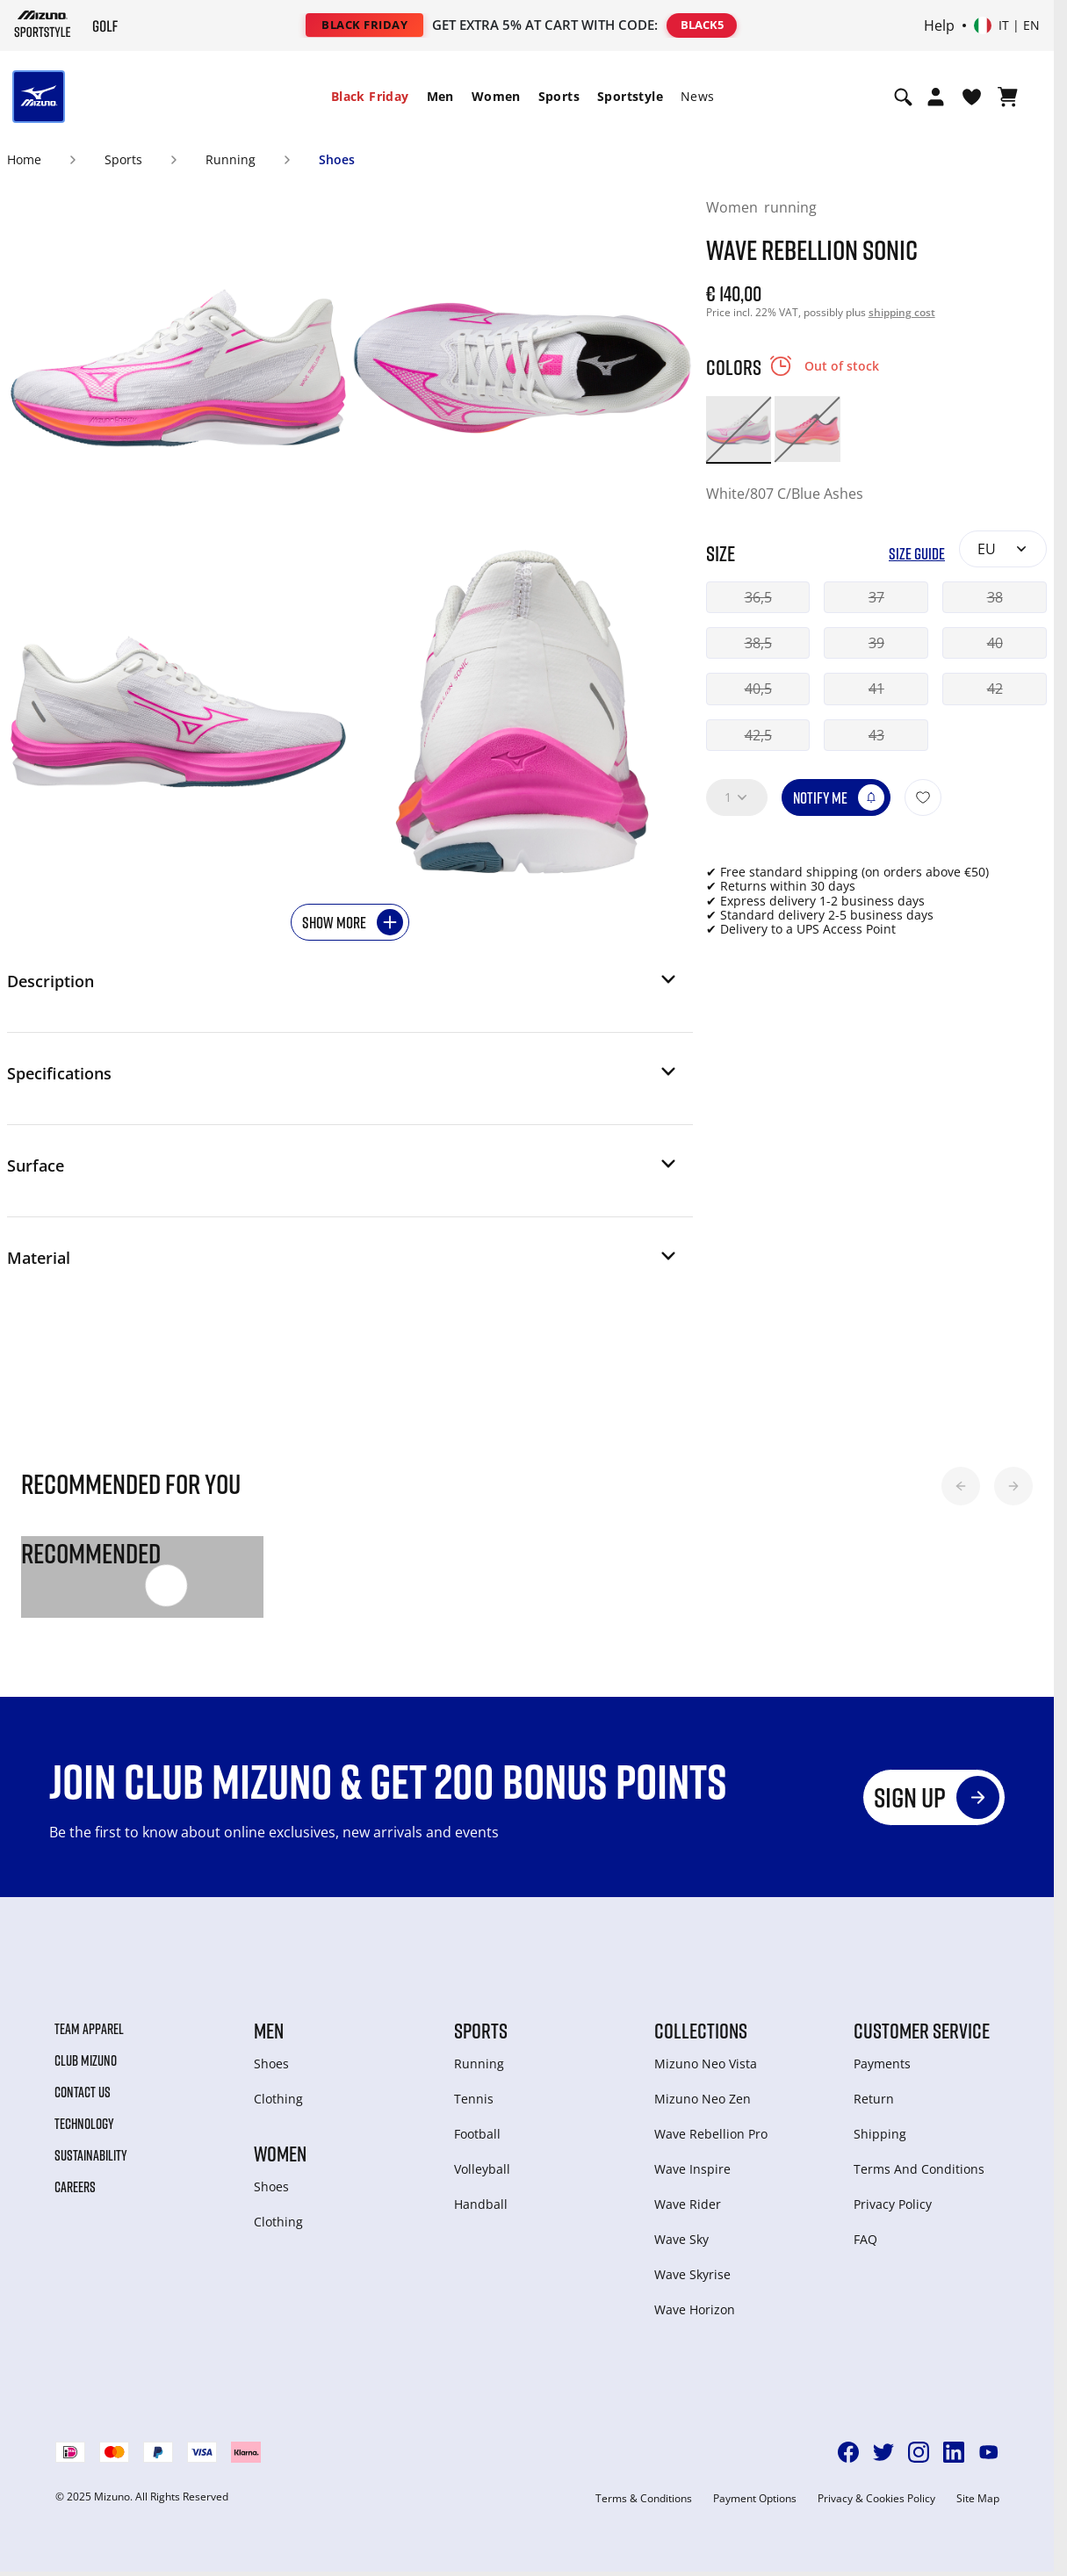 Image resolution: width=1067 pixels, height=2576 pixels. I want to click on [menuitem], so click(370, 96).